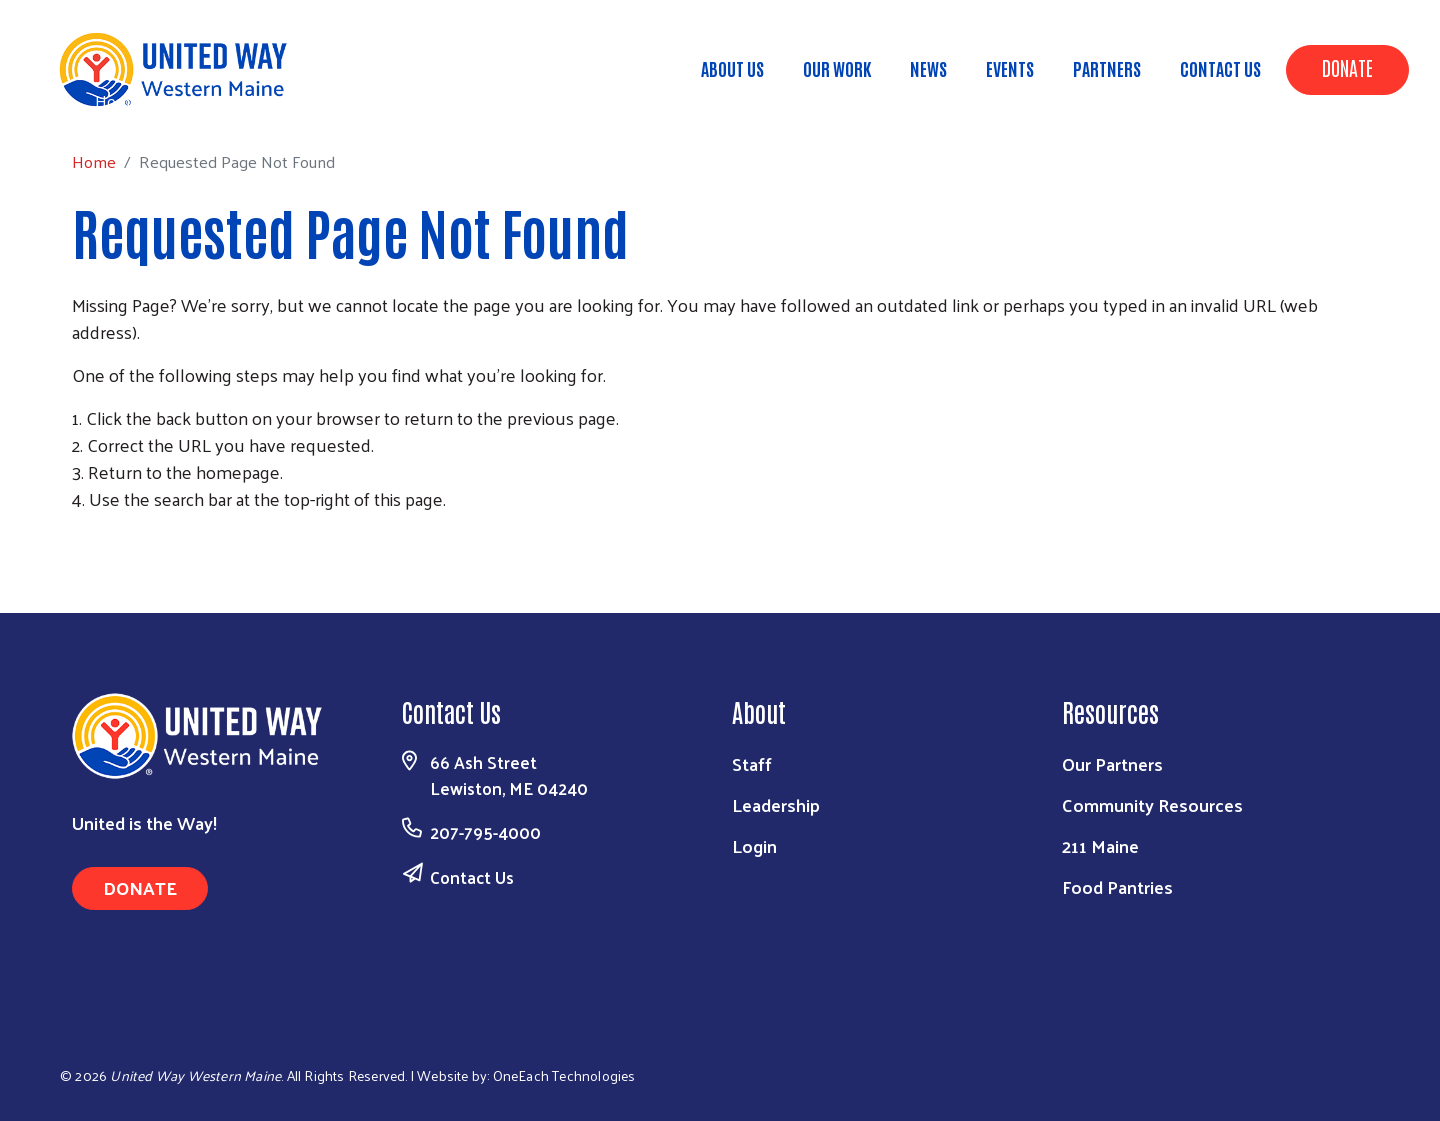 The height and width of the screenshot is (1121, 1440). I want to click on About Us, so click(732, 68).